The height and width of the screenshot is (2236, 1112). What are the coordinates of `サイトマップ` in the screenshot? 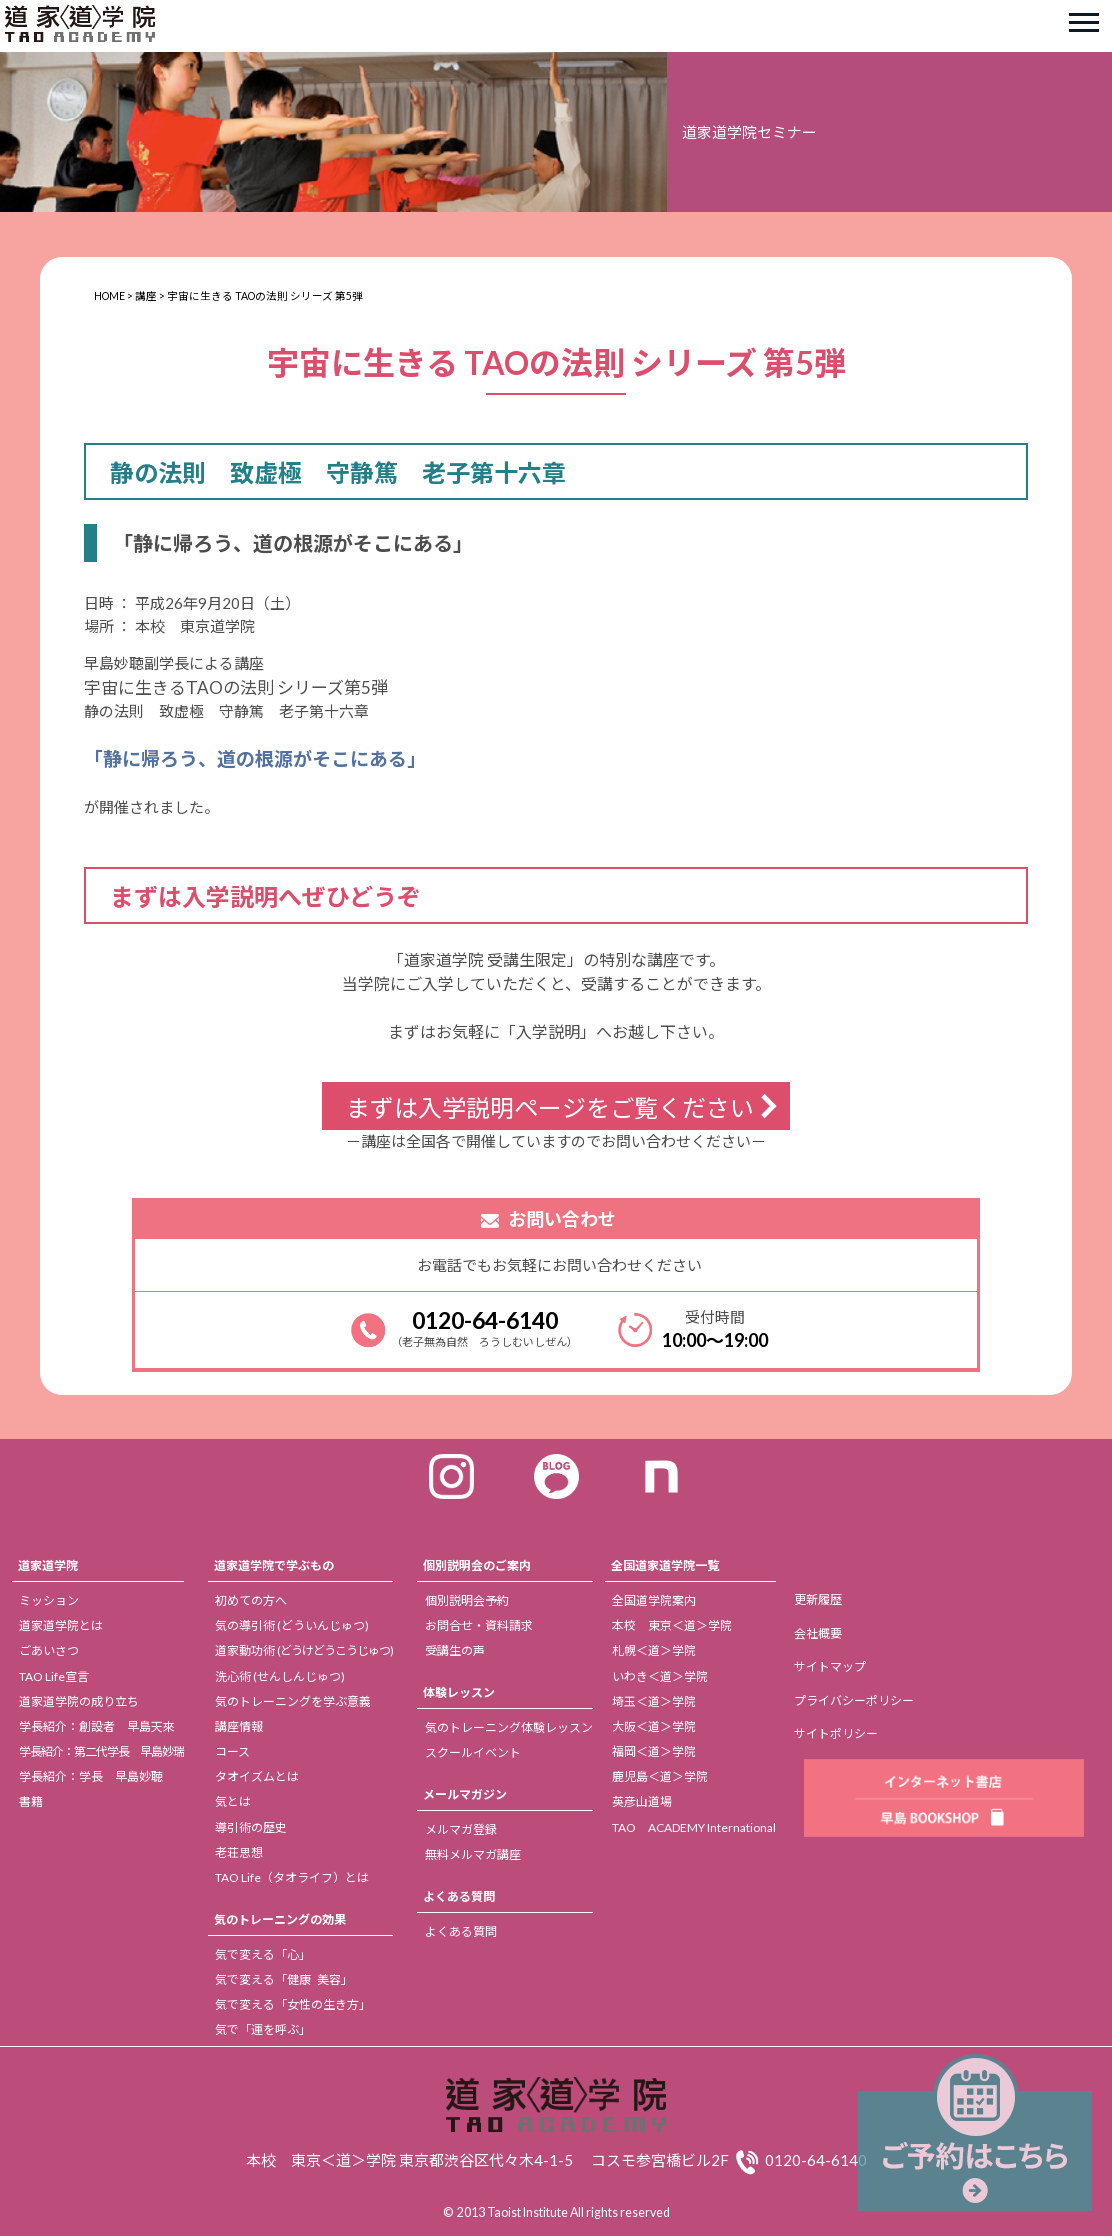 It's located at (830, 1666).